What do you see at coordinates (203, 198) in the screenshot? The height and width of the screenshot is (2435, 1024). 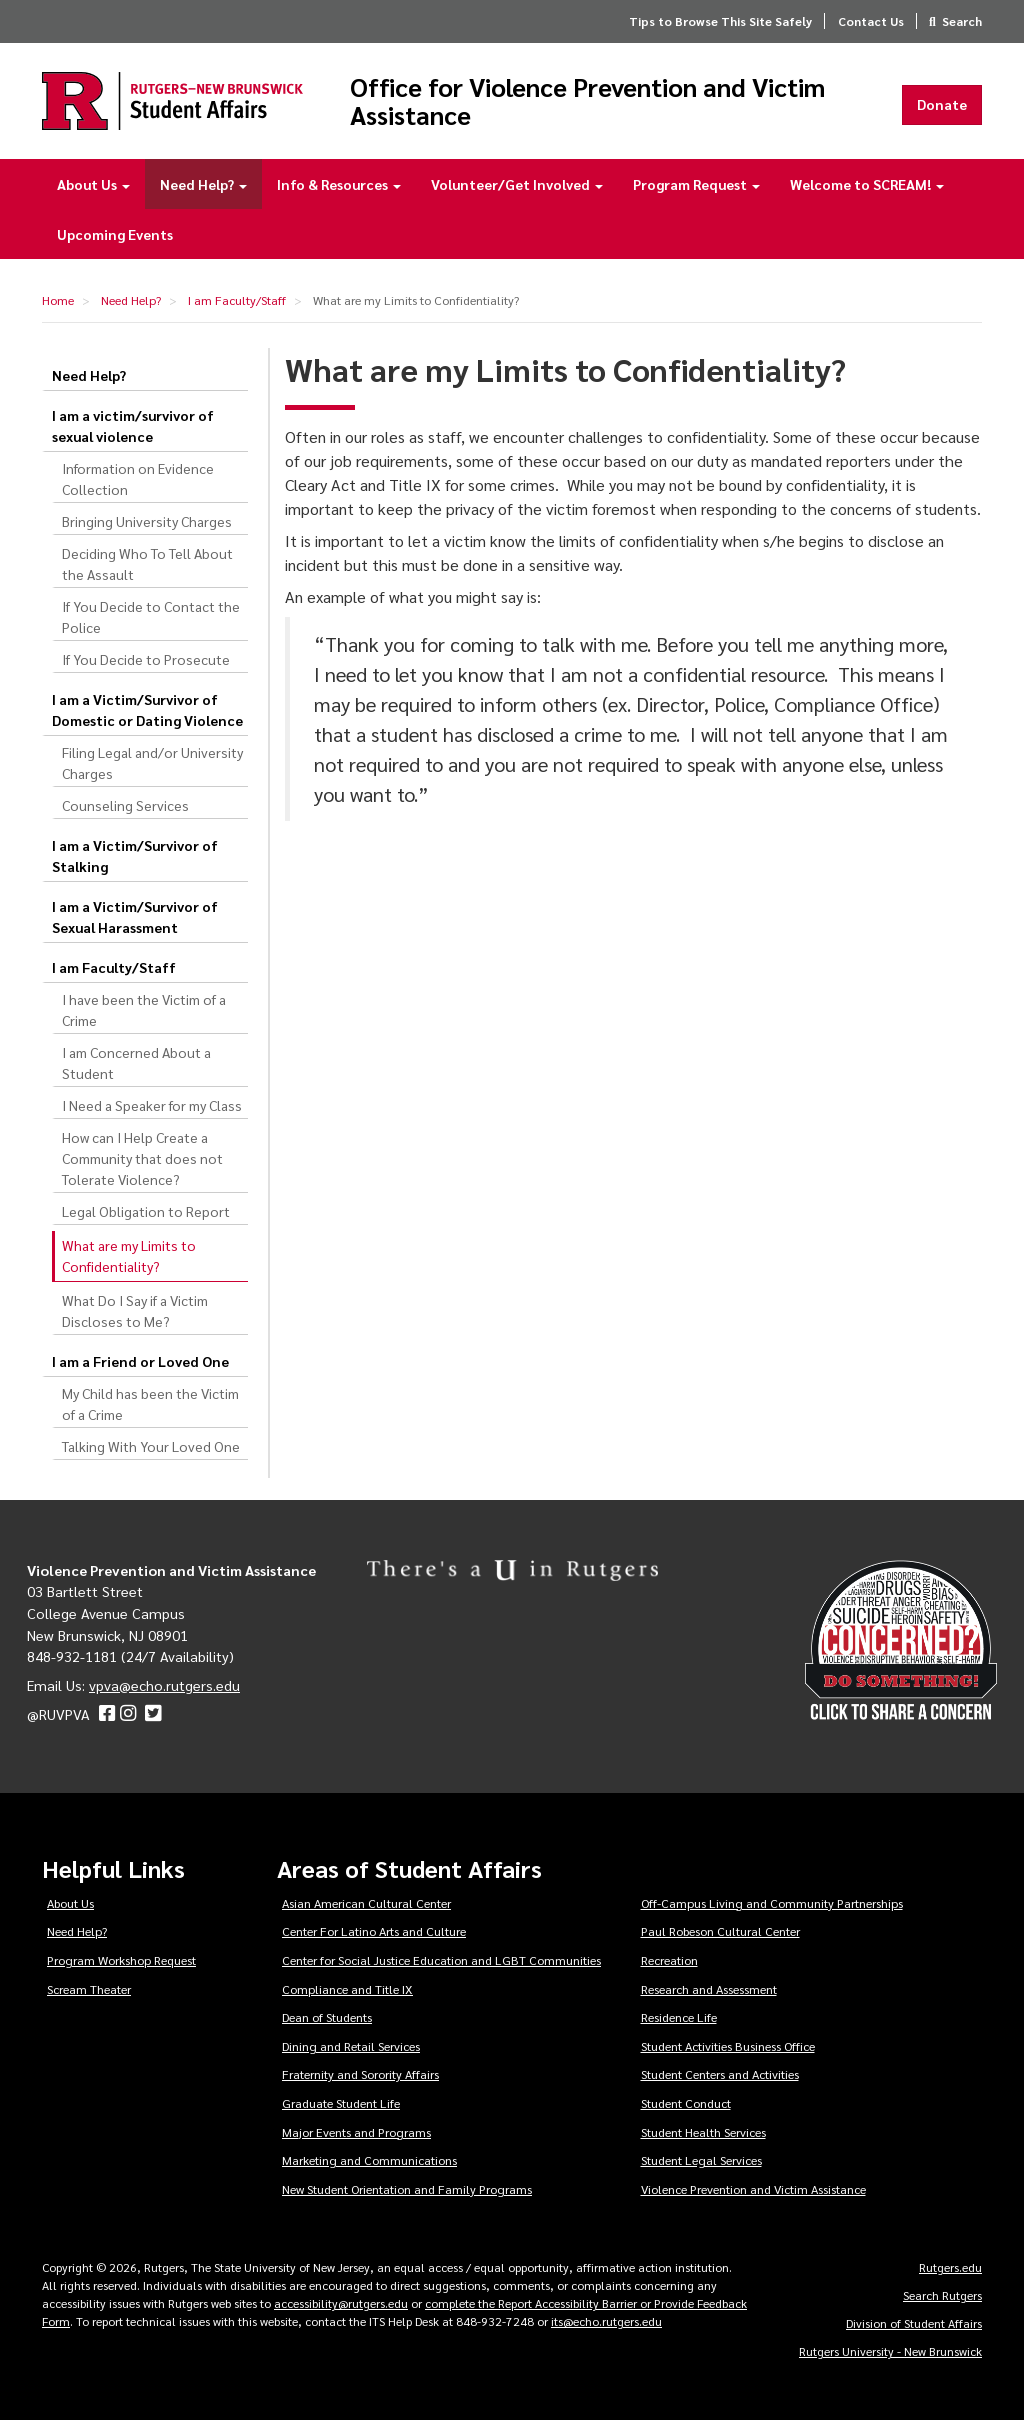 I see `Need Help?` at bounding box center [203, 198].